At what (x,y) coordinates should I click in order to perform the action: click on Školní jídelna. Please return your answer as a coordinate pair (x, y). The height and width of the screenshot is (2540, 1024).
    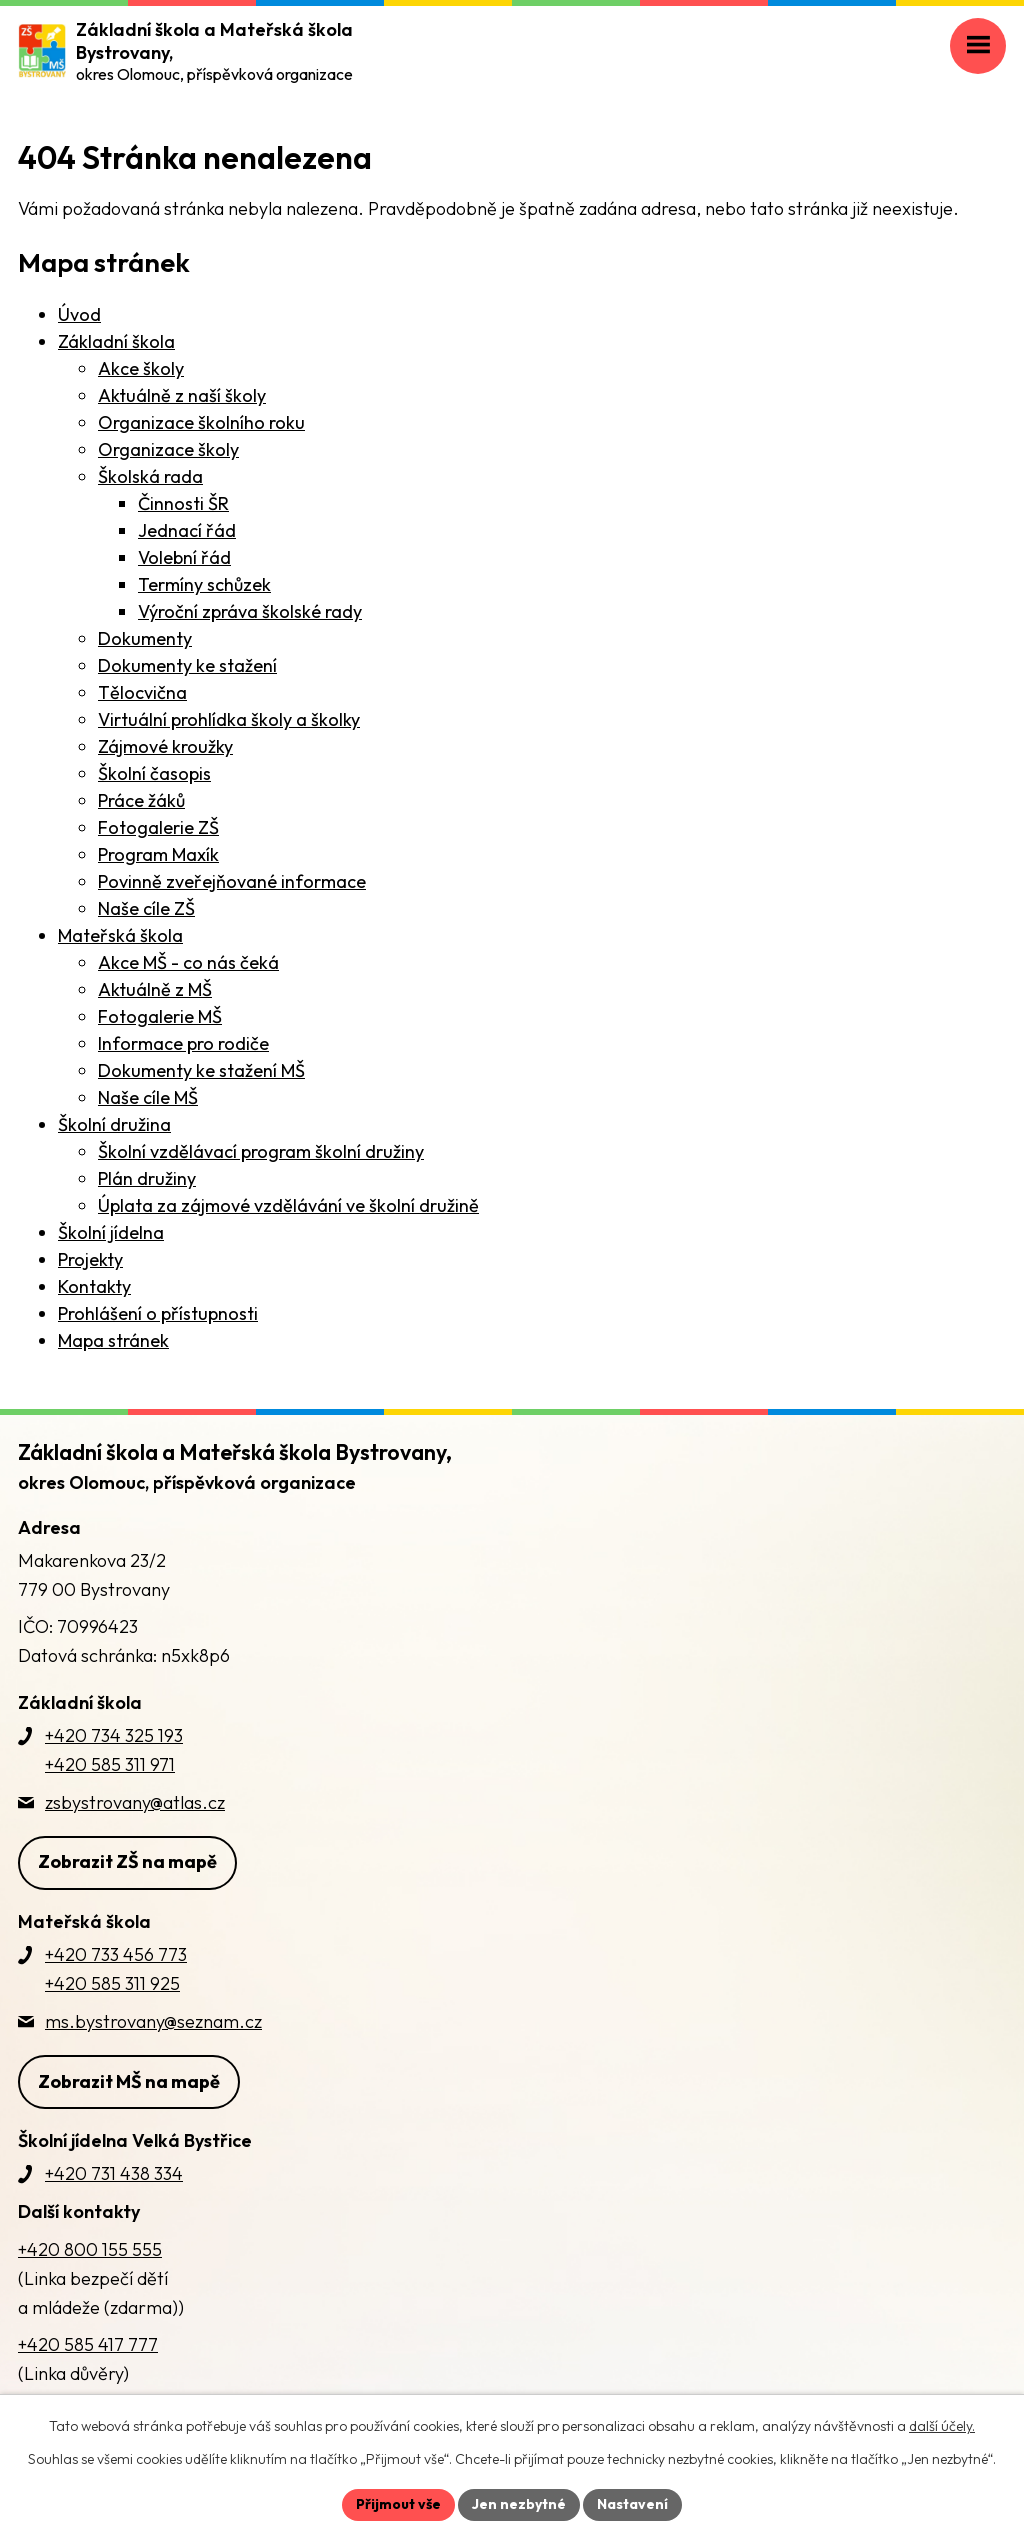
    Looking at the image, I should click on (111, 1232).